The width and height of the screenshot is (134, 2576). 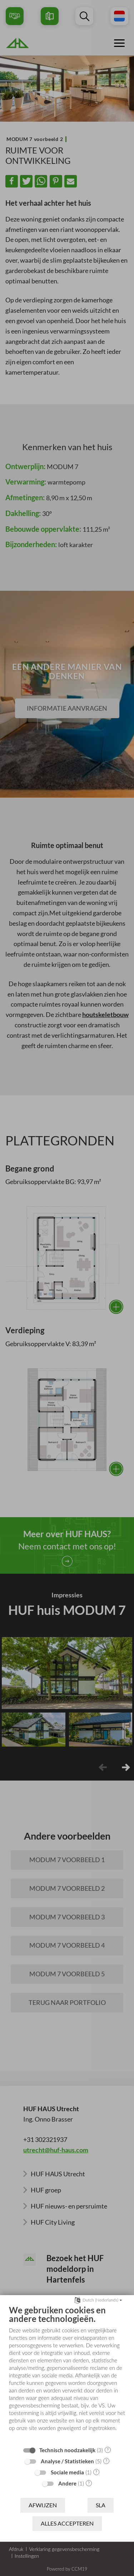 I want to click on Afdruk, so click(x=16, y=2549).